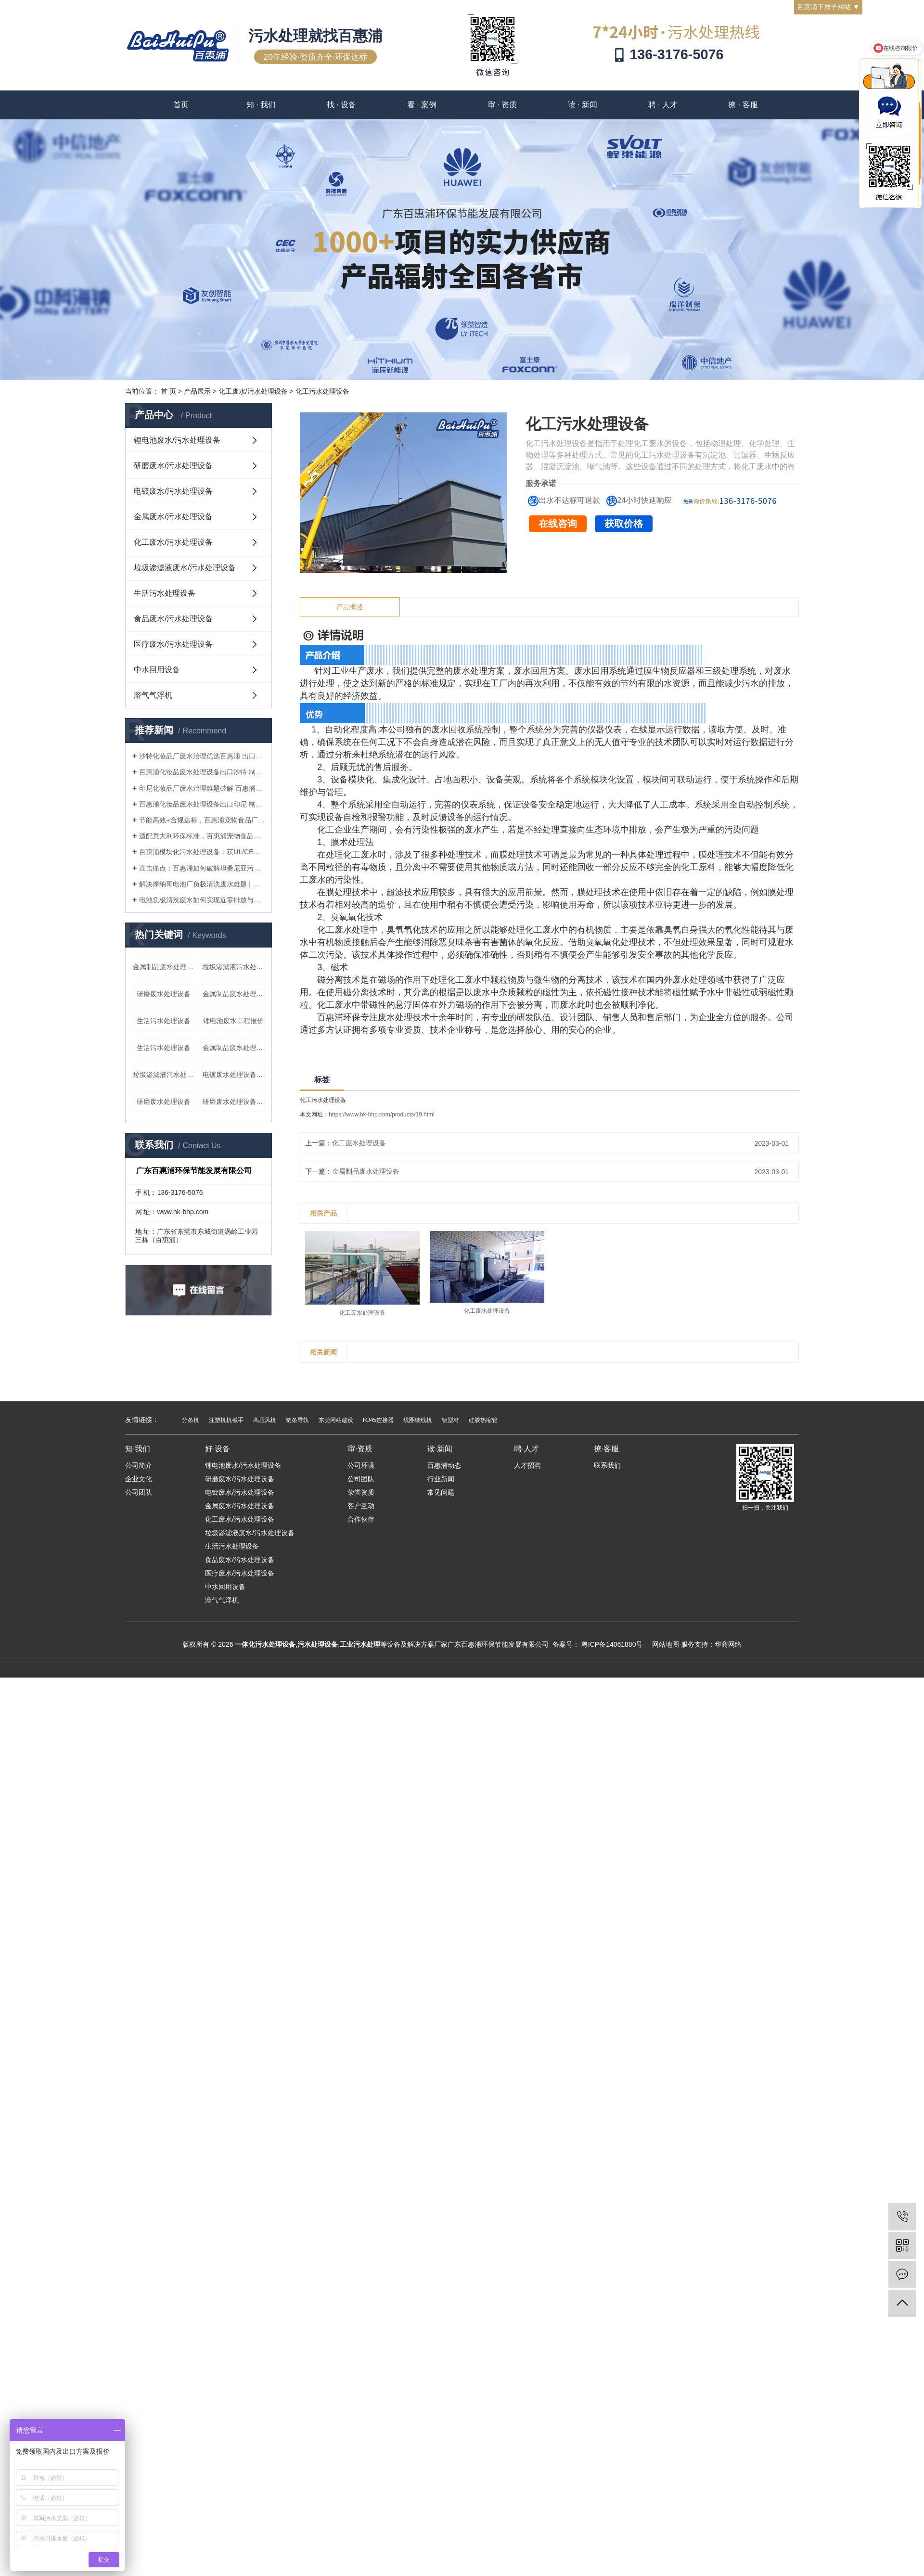 This screenshot has width=924, height=2576. What do you see at coordinates (202, 804) in the screenshot?
I see `百惠浦化妆品废水处理设备出口印尼 制造商直供 高效破乳达标 适配湿热工况` at bounding box center [202, 804].